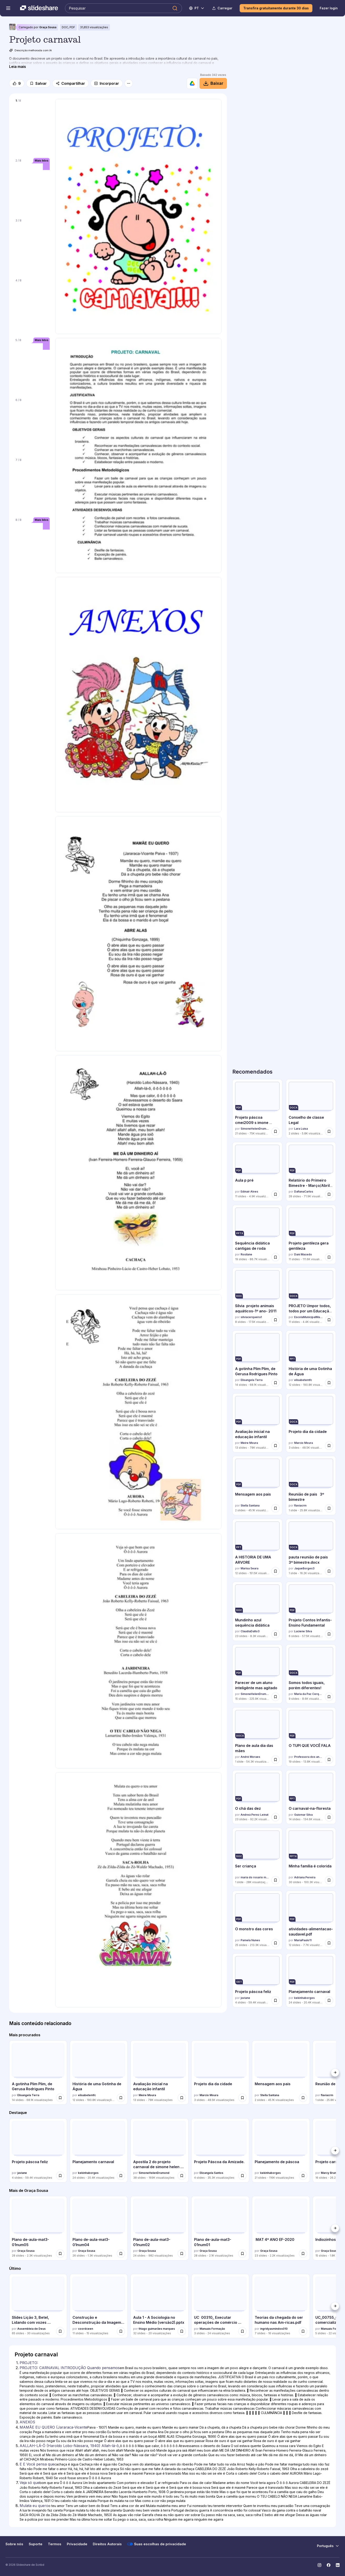 This screenshot has height=2576, width=345. What do you see at coordinates (32, 186) in the screenshot?
I see `[Slide 2 de 8]` at bounding box center [32, 186].